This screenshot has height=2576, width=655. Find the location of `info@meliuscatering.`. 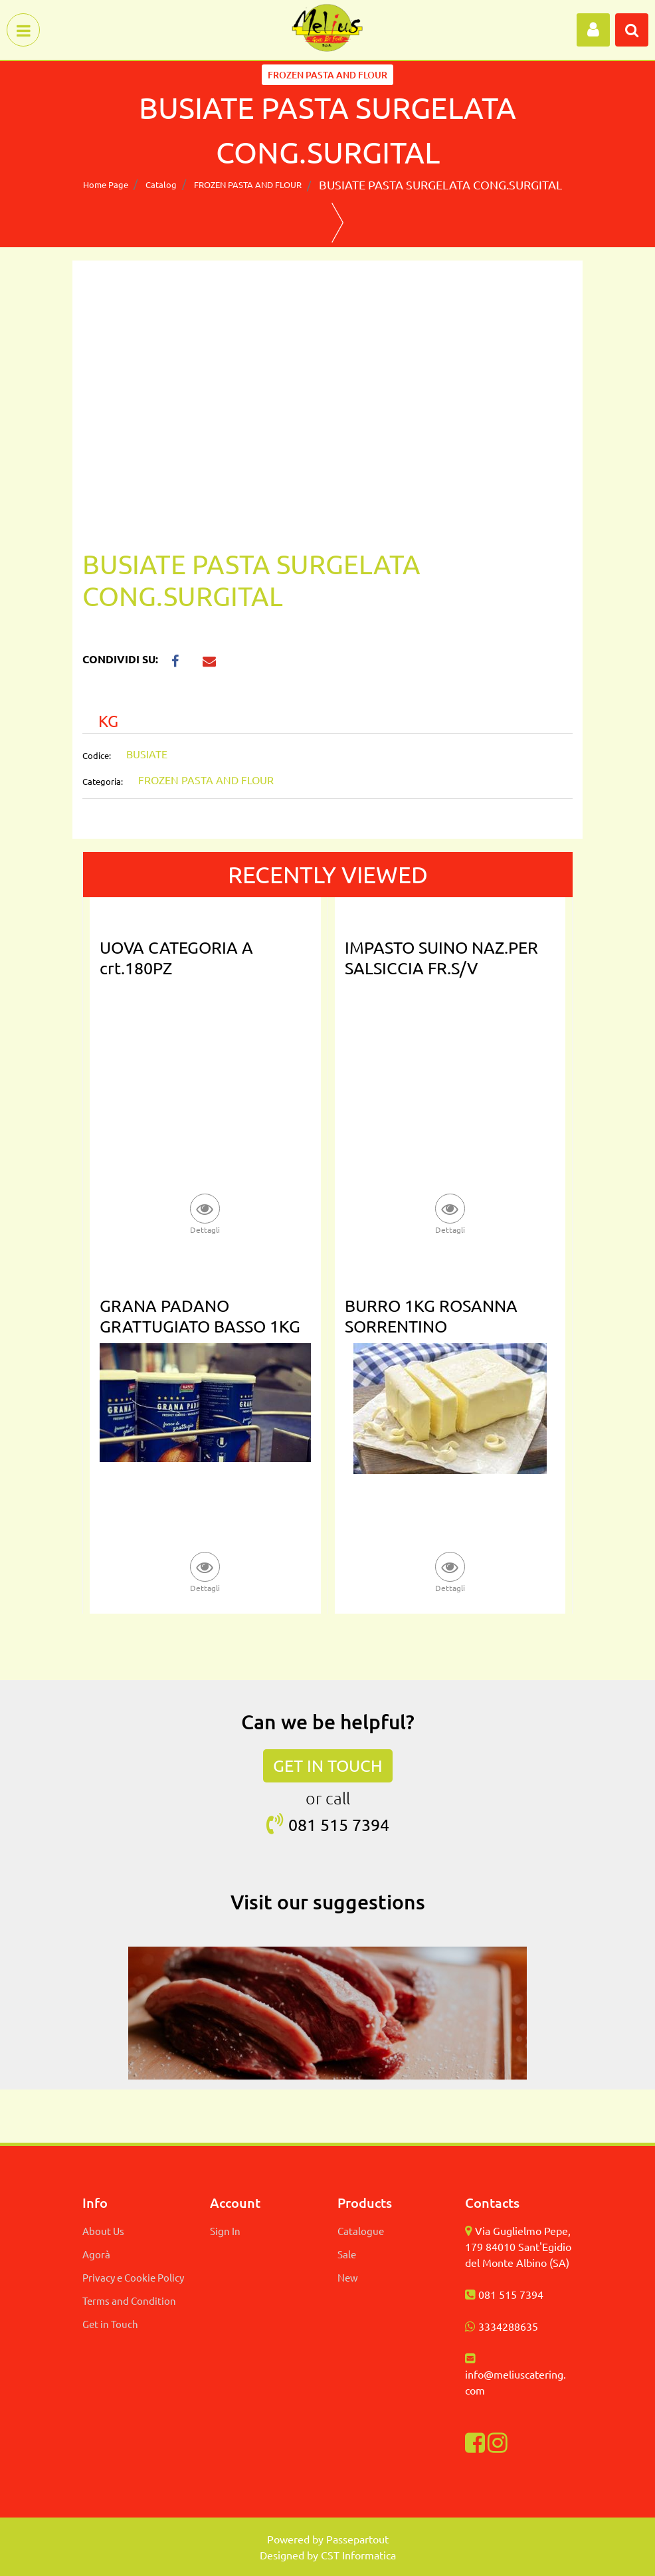

info@meliuscatering. is located at coordinates (515, 2374).